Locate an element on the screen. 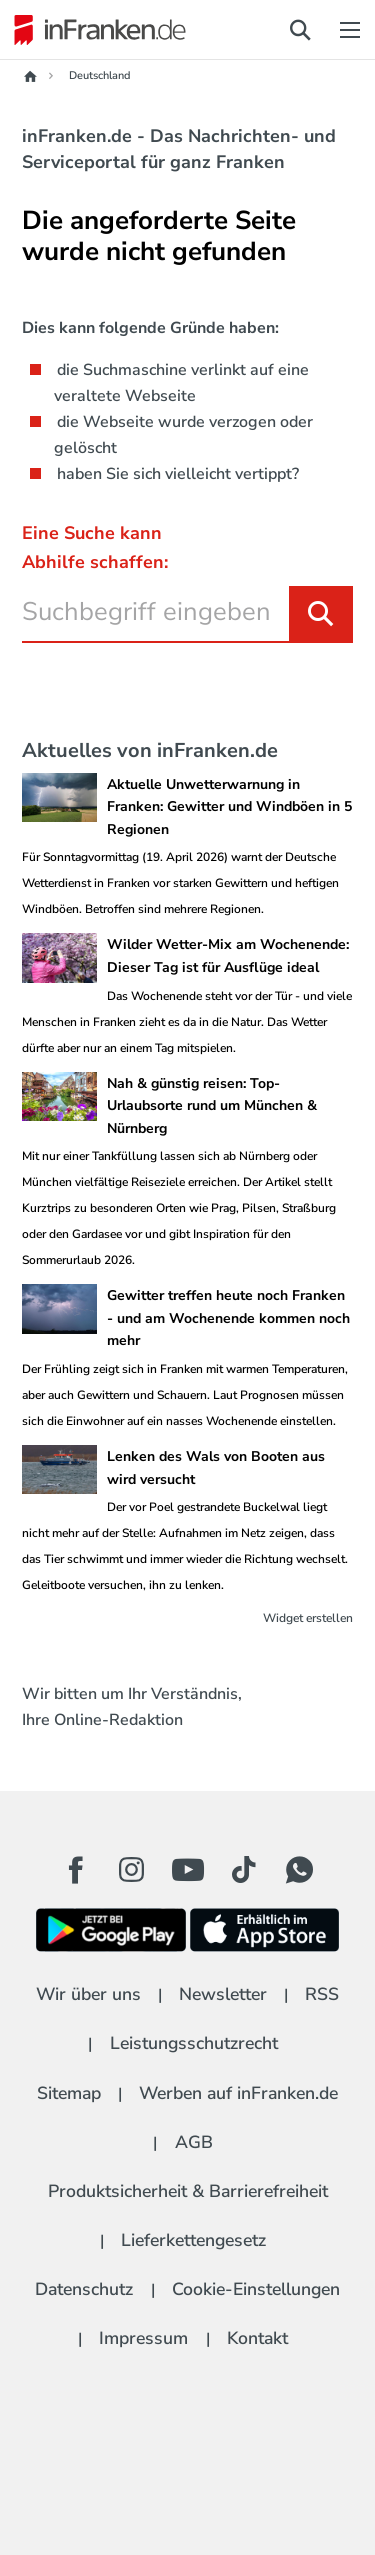  Leistungsschutzrecht is located at coordinates (194, 2043).